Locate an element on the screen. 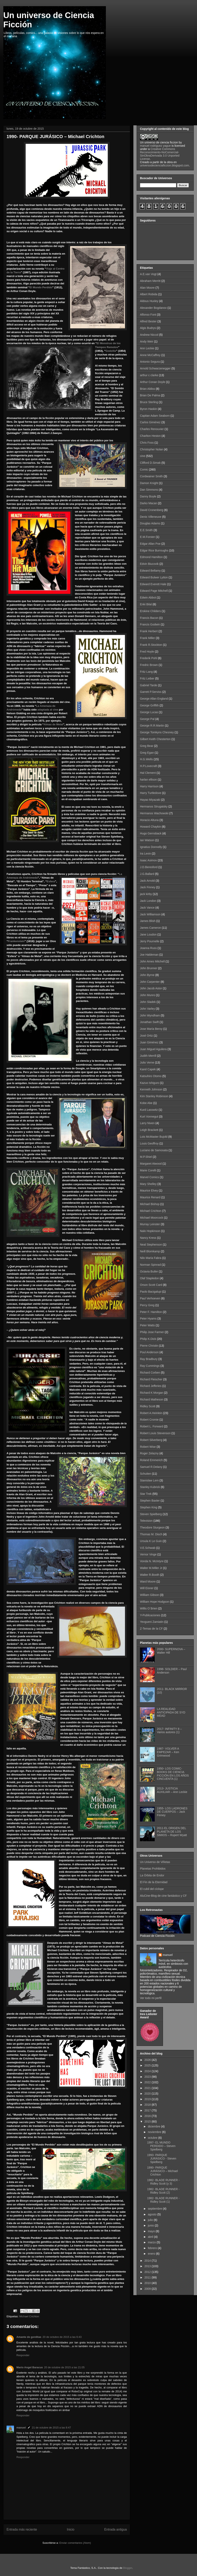  A.E.van Vogt is located at coordinates (148, 274).